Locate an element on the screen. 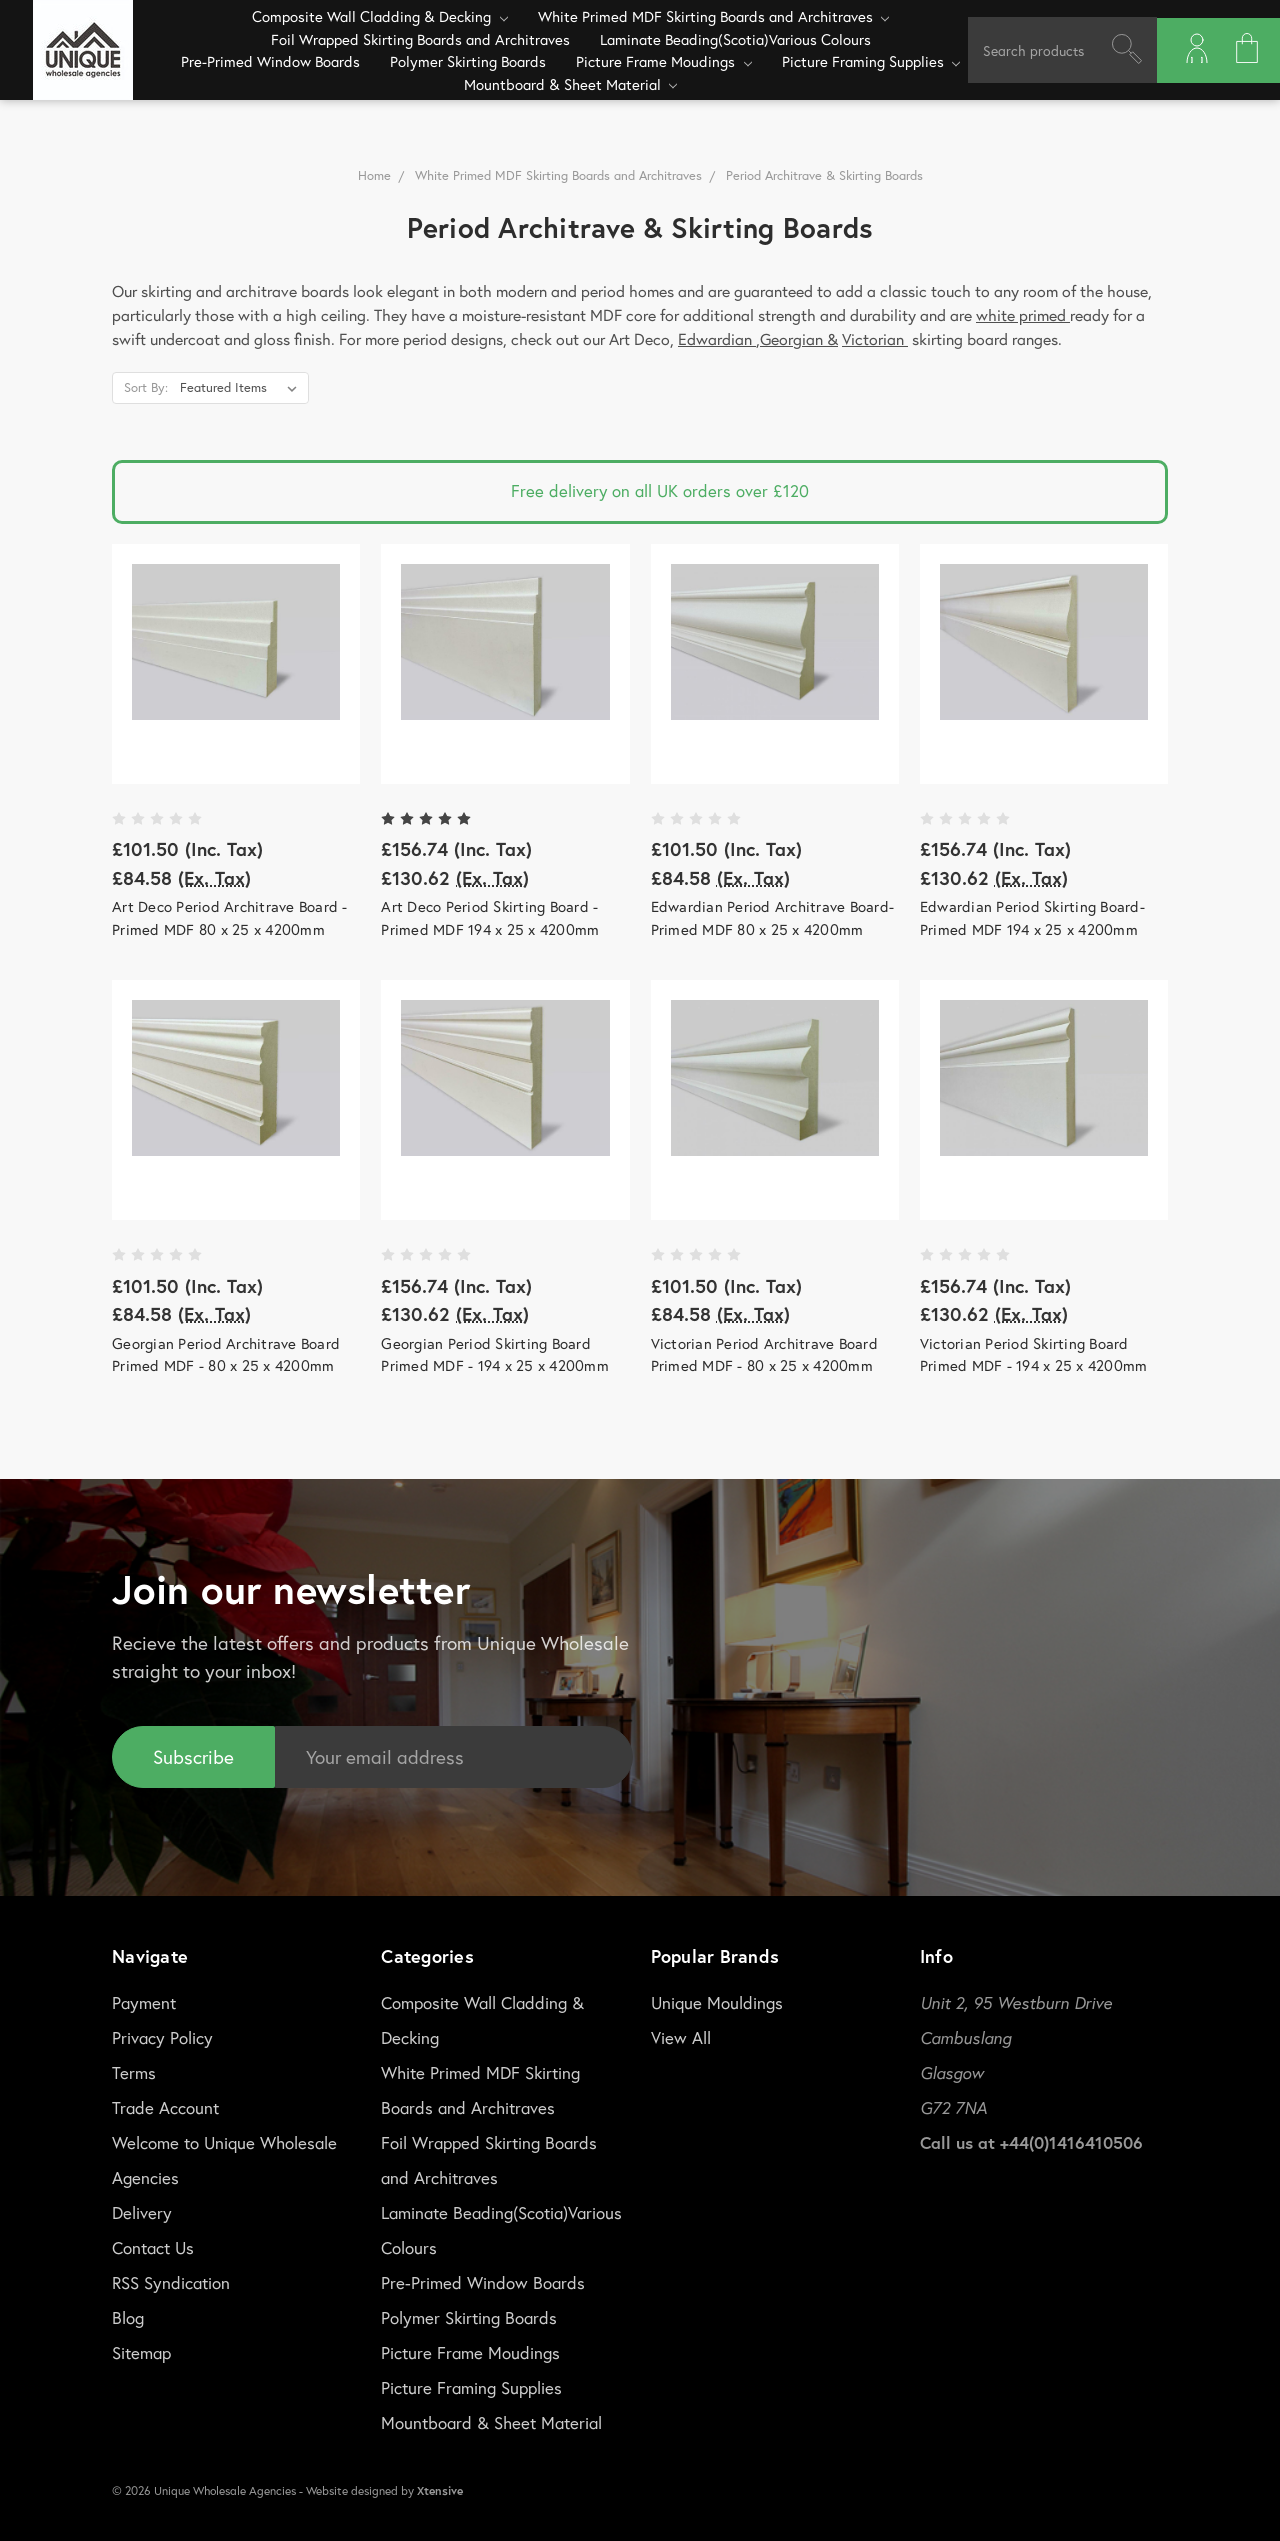 The image size is (1280, 2541). Period Architrave & Skirting Boards is located at coordinates (824, 175).